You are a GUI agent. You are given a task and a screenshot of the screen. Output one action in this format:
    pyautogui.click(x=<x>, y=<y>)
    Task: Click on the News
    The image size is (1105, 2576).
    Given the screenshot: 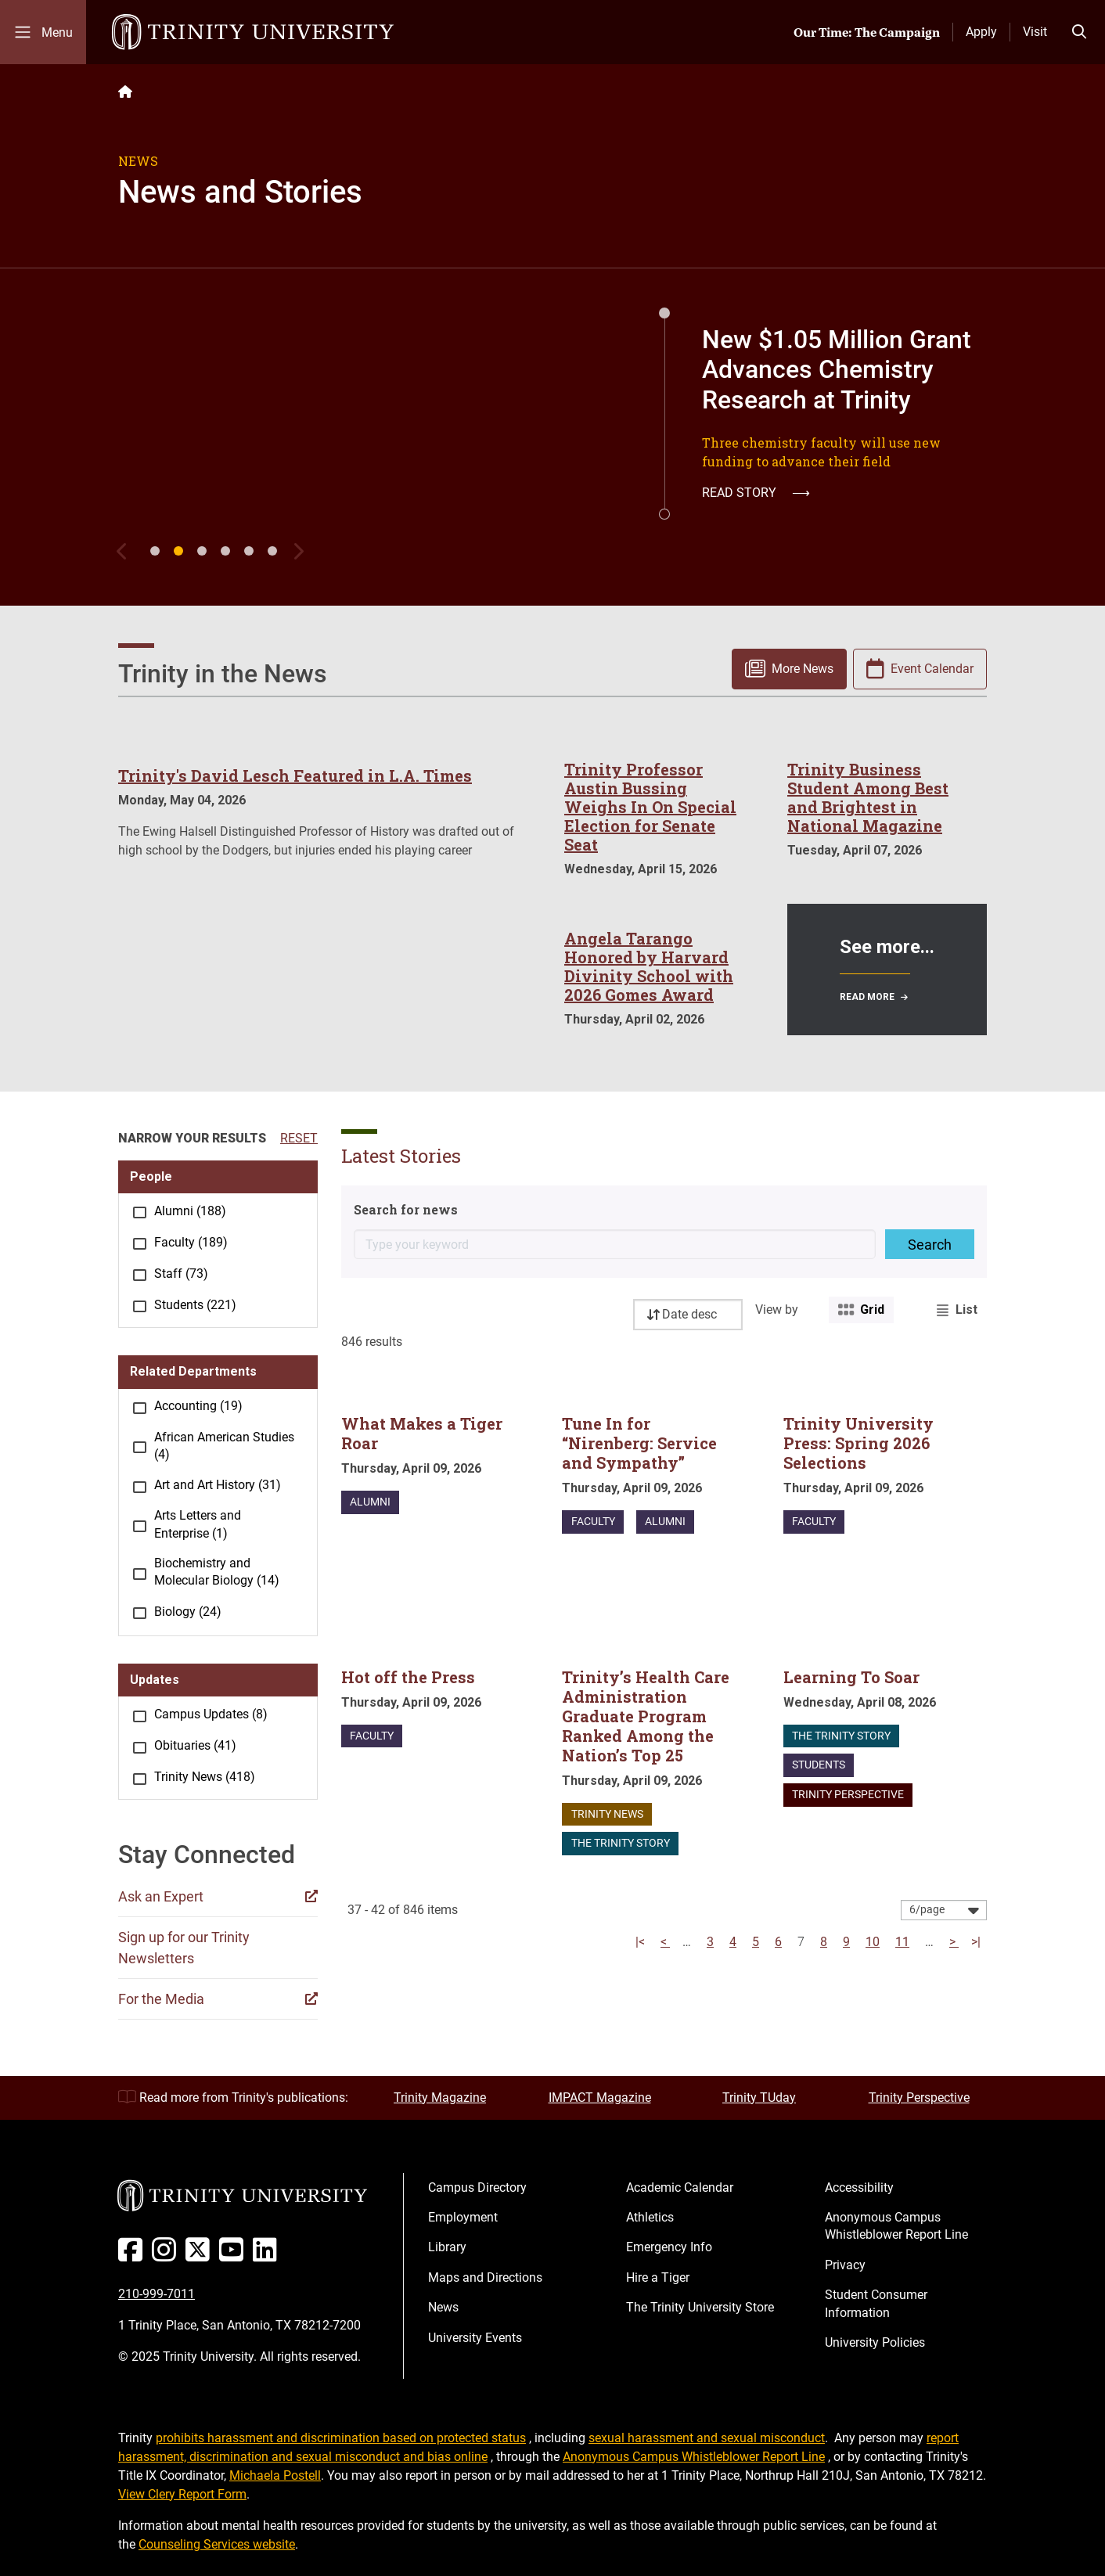 What is the action you would take?
    pyautogui.click(x=443, y=2307)
    